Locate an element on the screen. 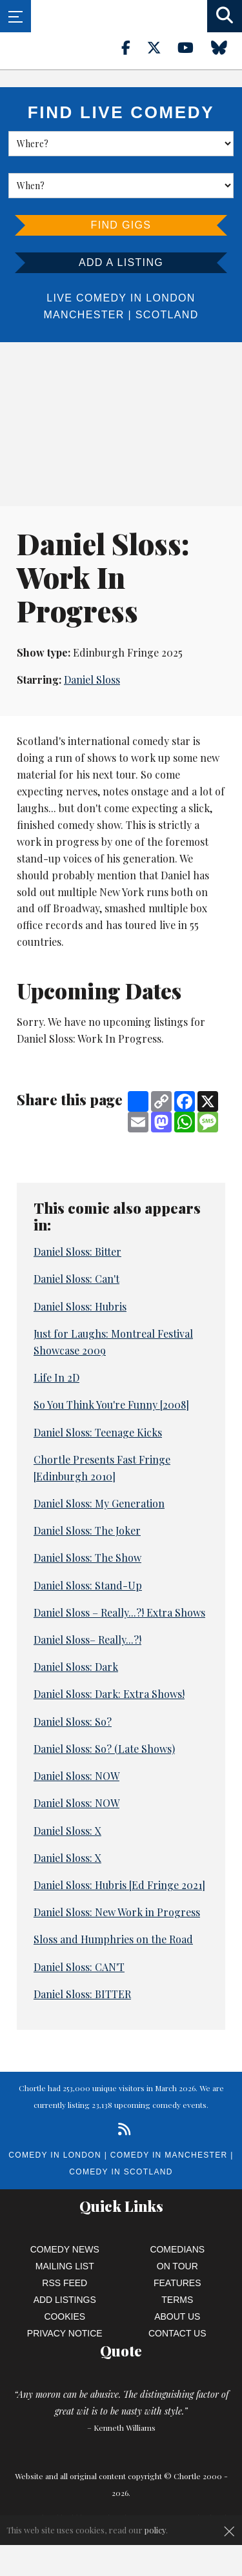 The height and width of the screenshot is (2576, 242). policy is located at coordinates (155, 2529).